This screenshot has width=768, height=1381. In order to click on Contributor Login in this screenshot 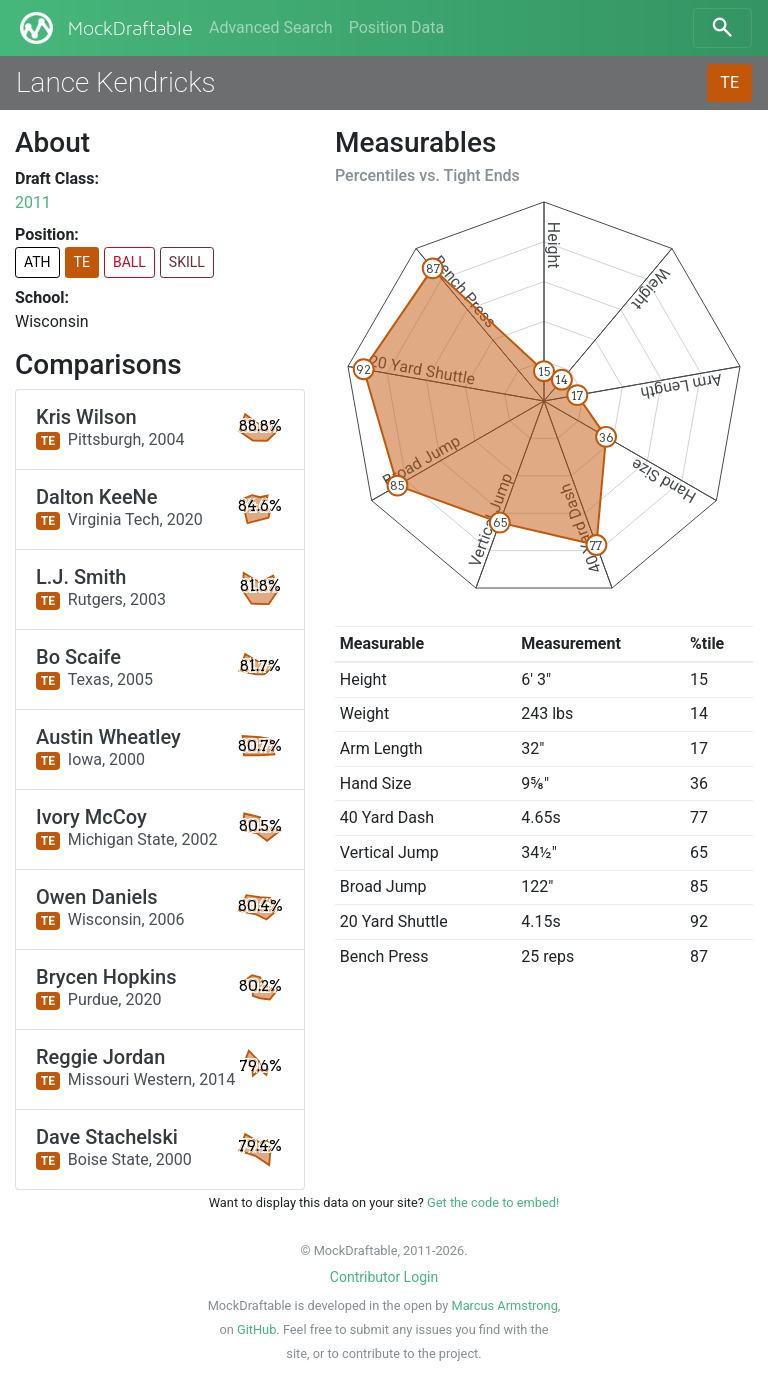, I will do `click(384, 1277)`.